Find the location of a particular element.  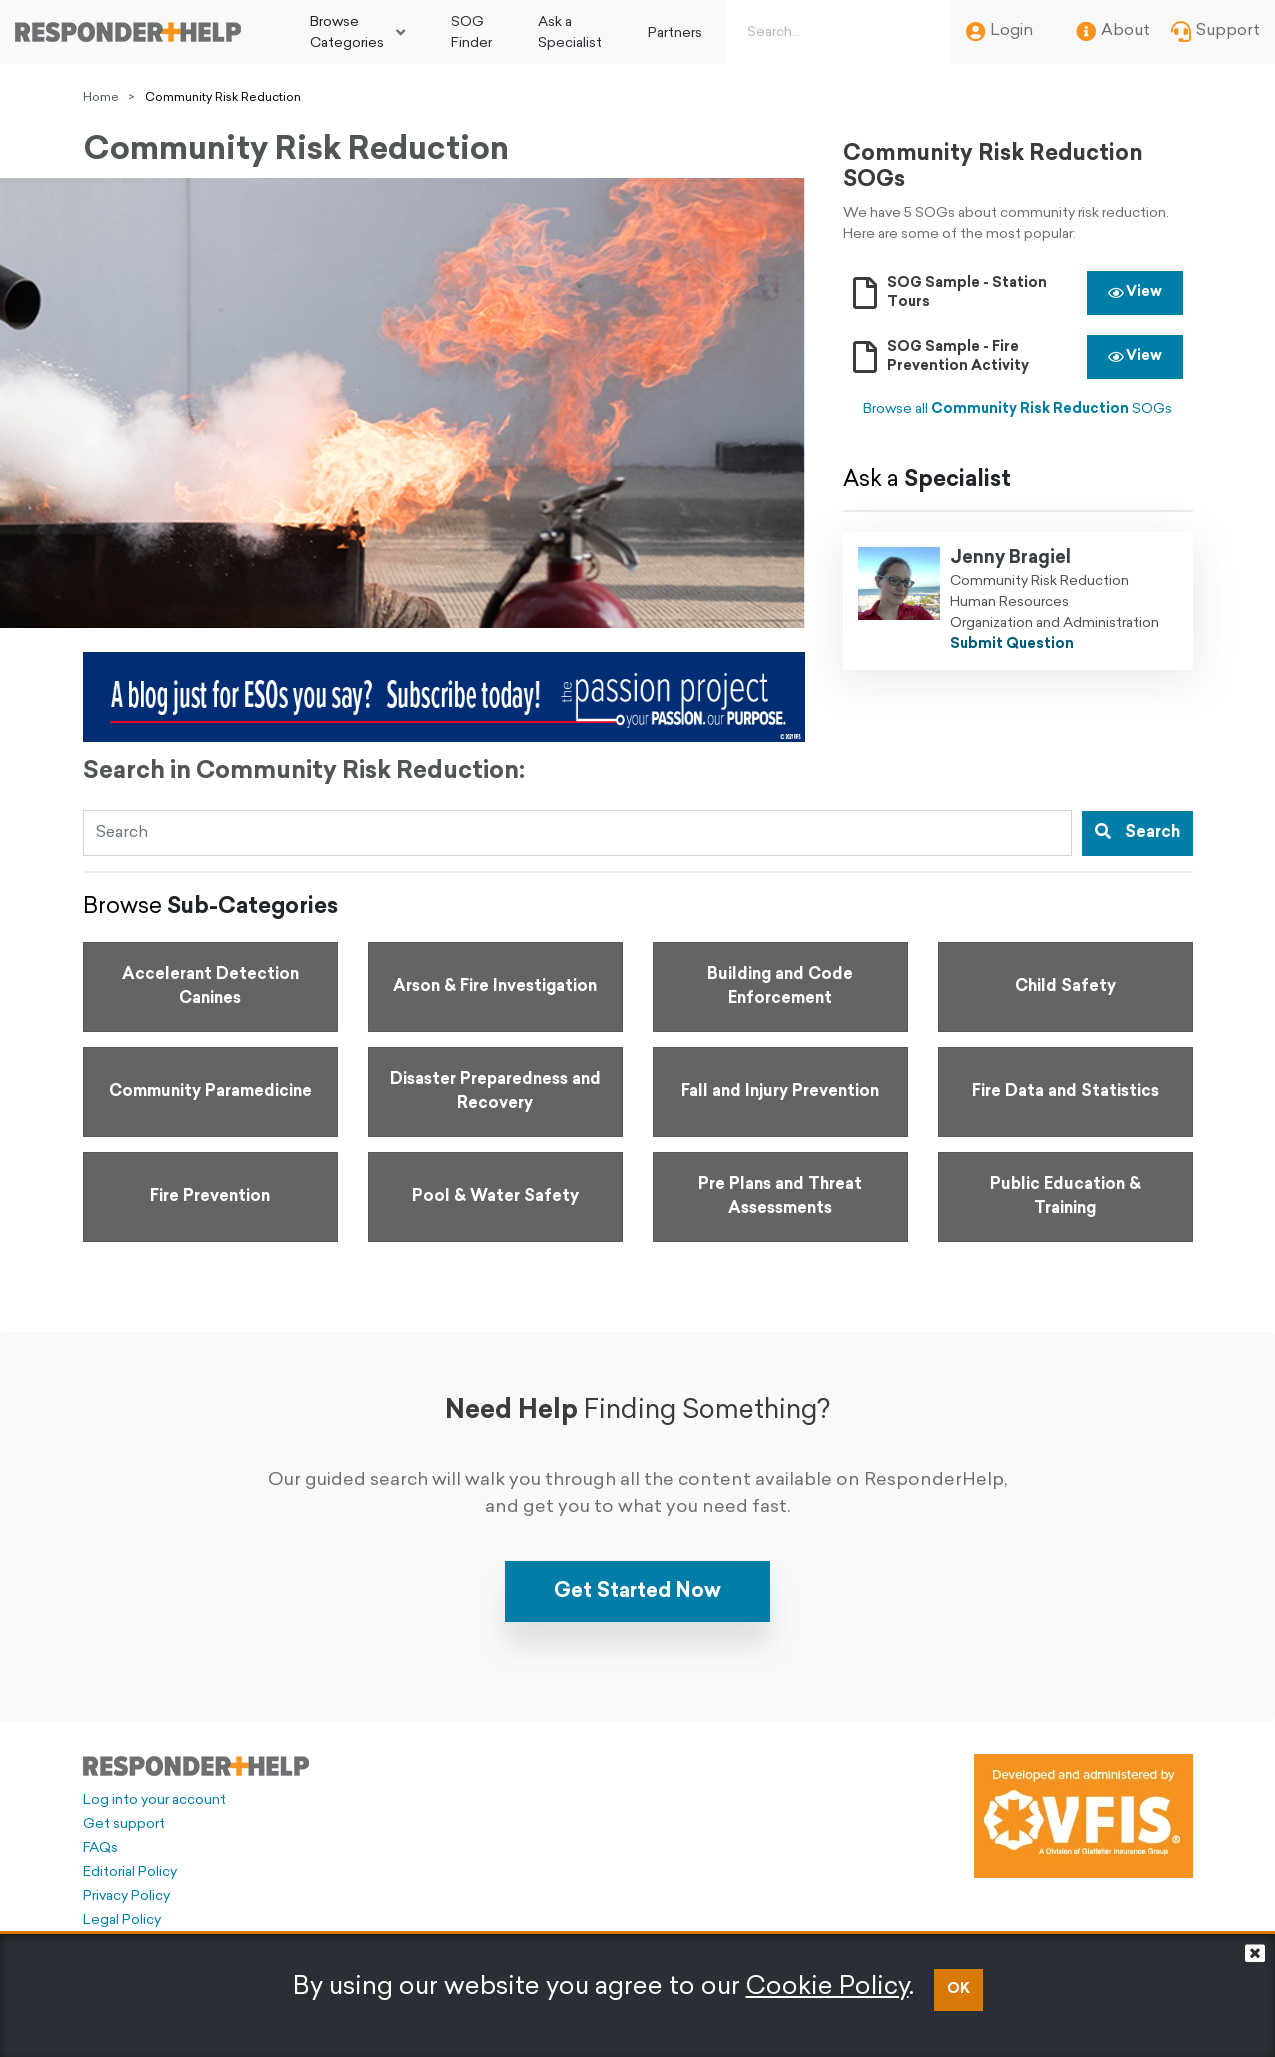

[Go to Building and Code Enforcement] is located at coordinates (780, 987).